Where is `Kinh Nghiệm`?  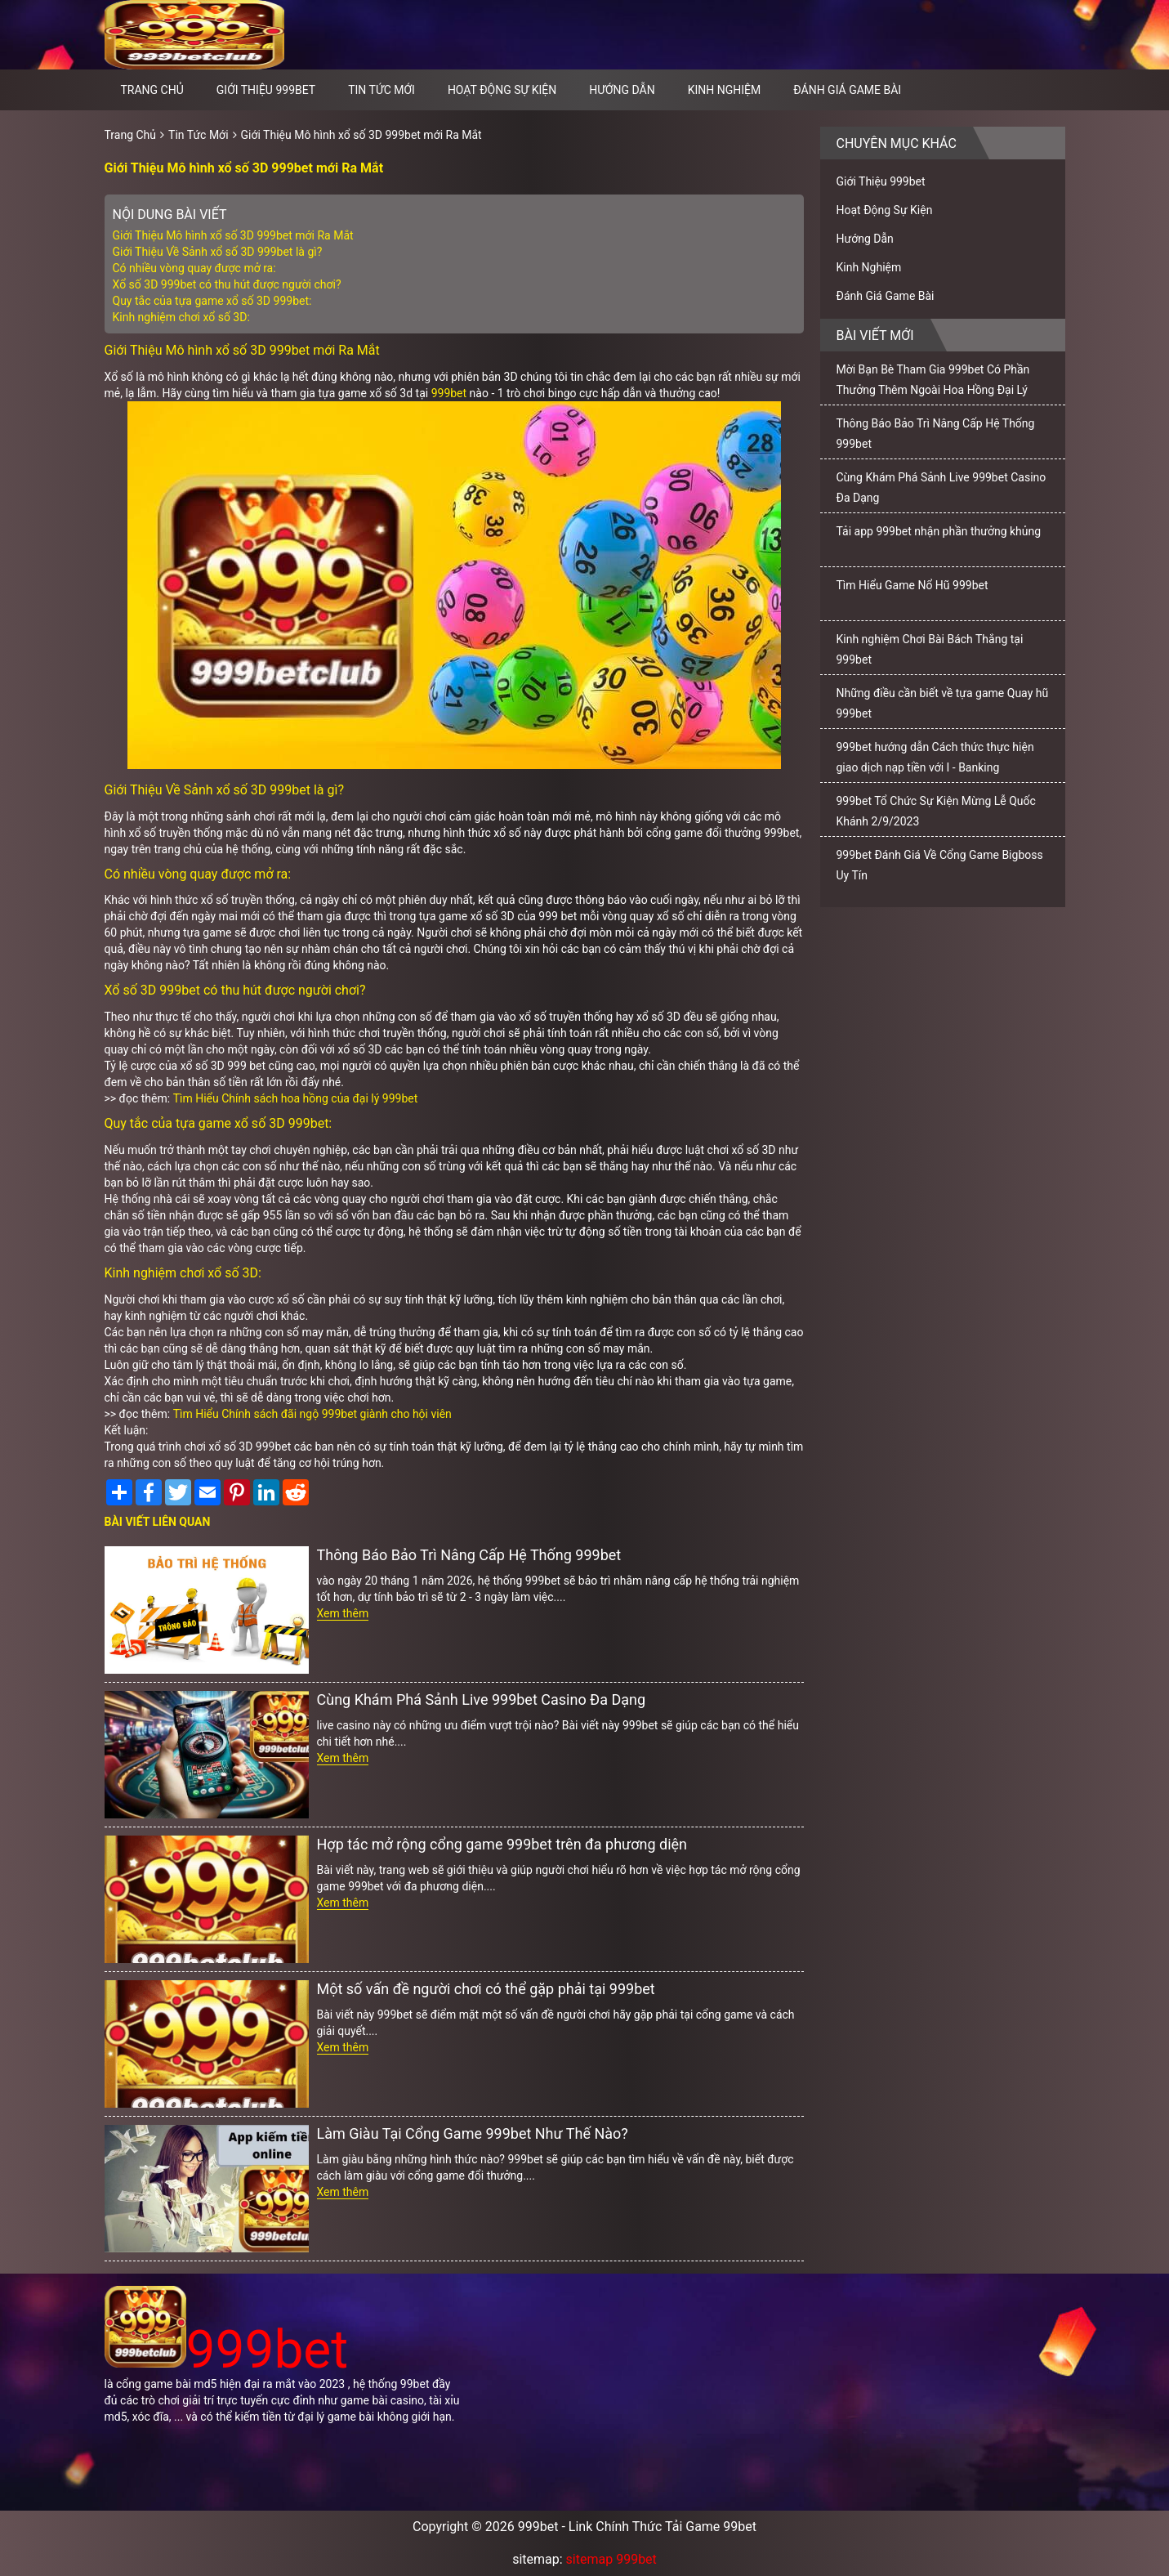
Kinh Nghiệm is located at coordinates (724, 89).